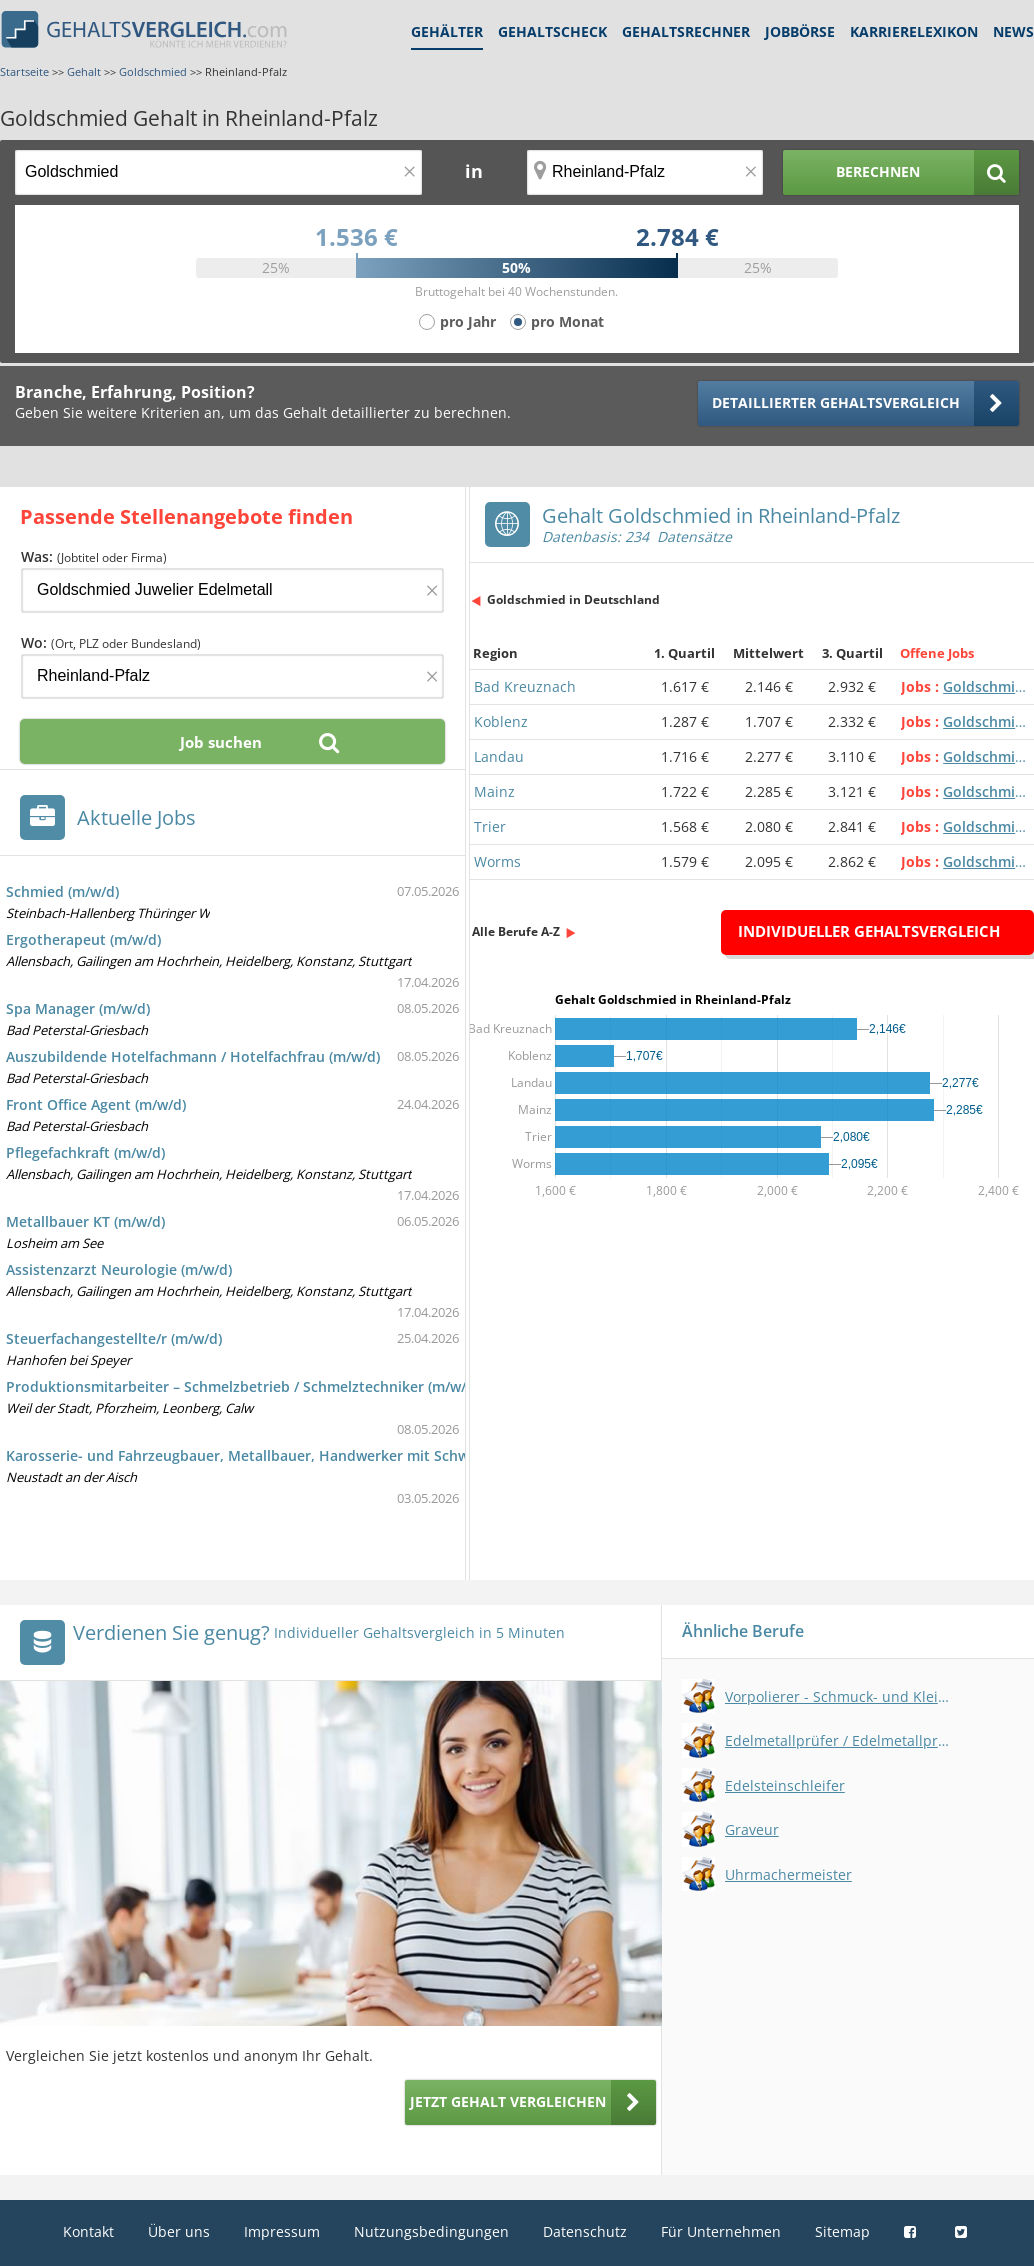 Image resolution: width=1034 pixels, height=2266 pixels. Describe the element at coordinates (314, 1455) in the screenshot. I see `Karosserie- und Fahrzeugbauer, Metallbauer, Handwerker mit Schweißerfahrung - (m/w/d)` at that location.